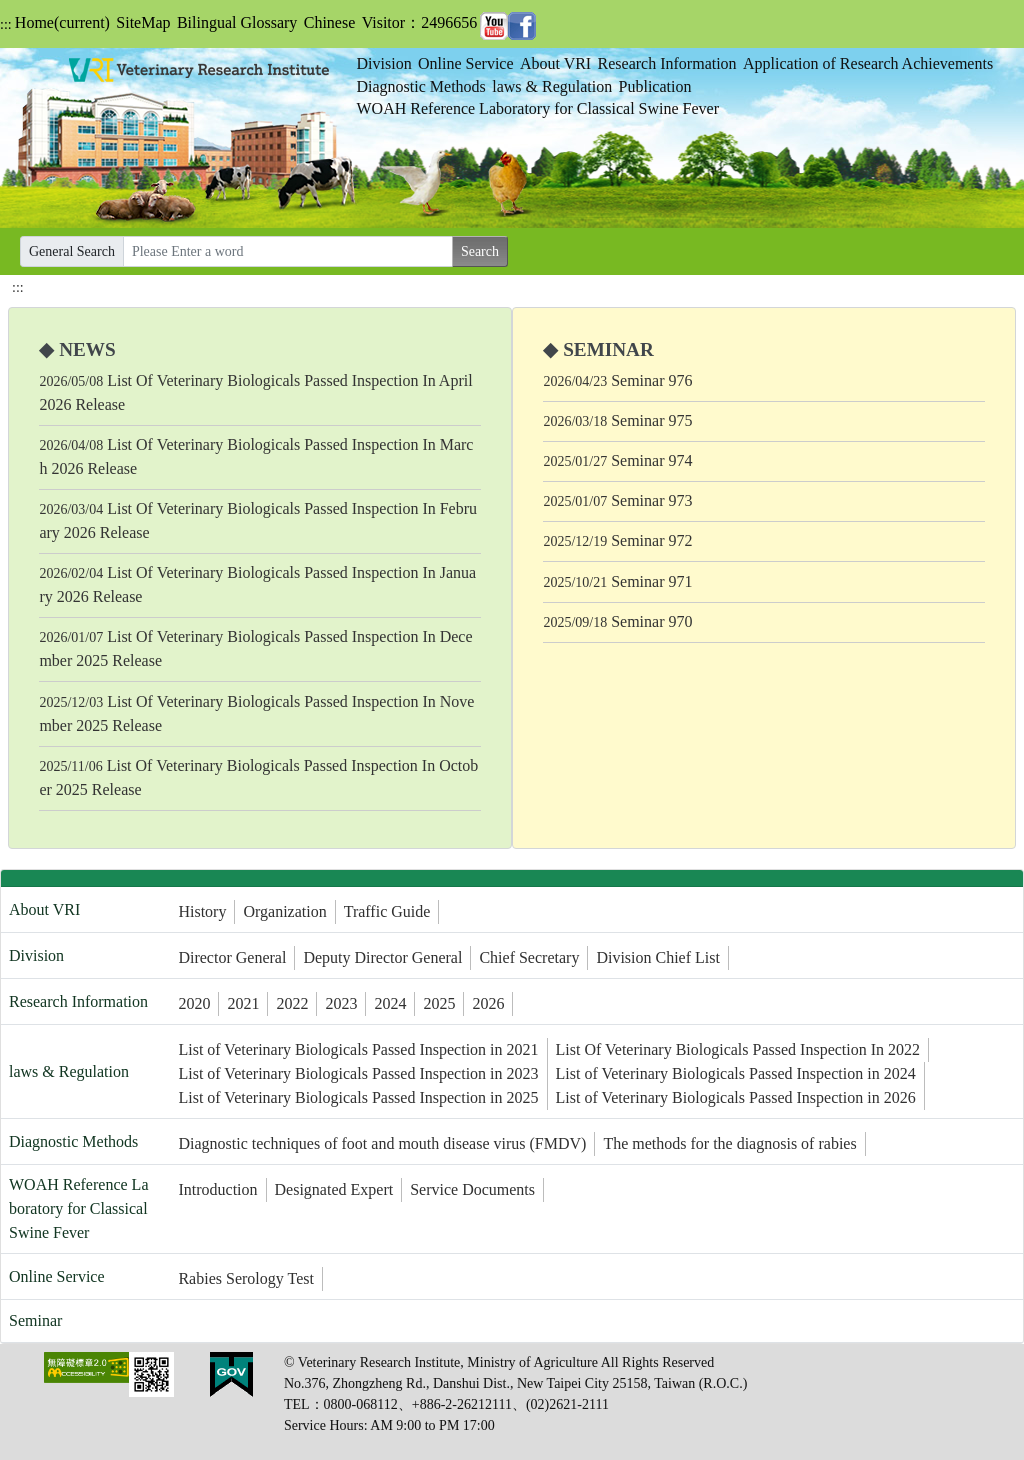 The height and width of the screenshot is (1460, 1024). Describe the element at coordinates (292, 1003) in the screenshot. I see `2022` at that location.